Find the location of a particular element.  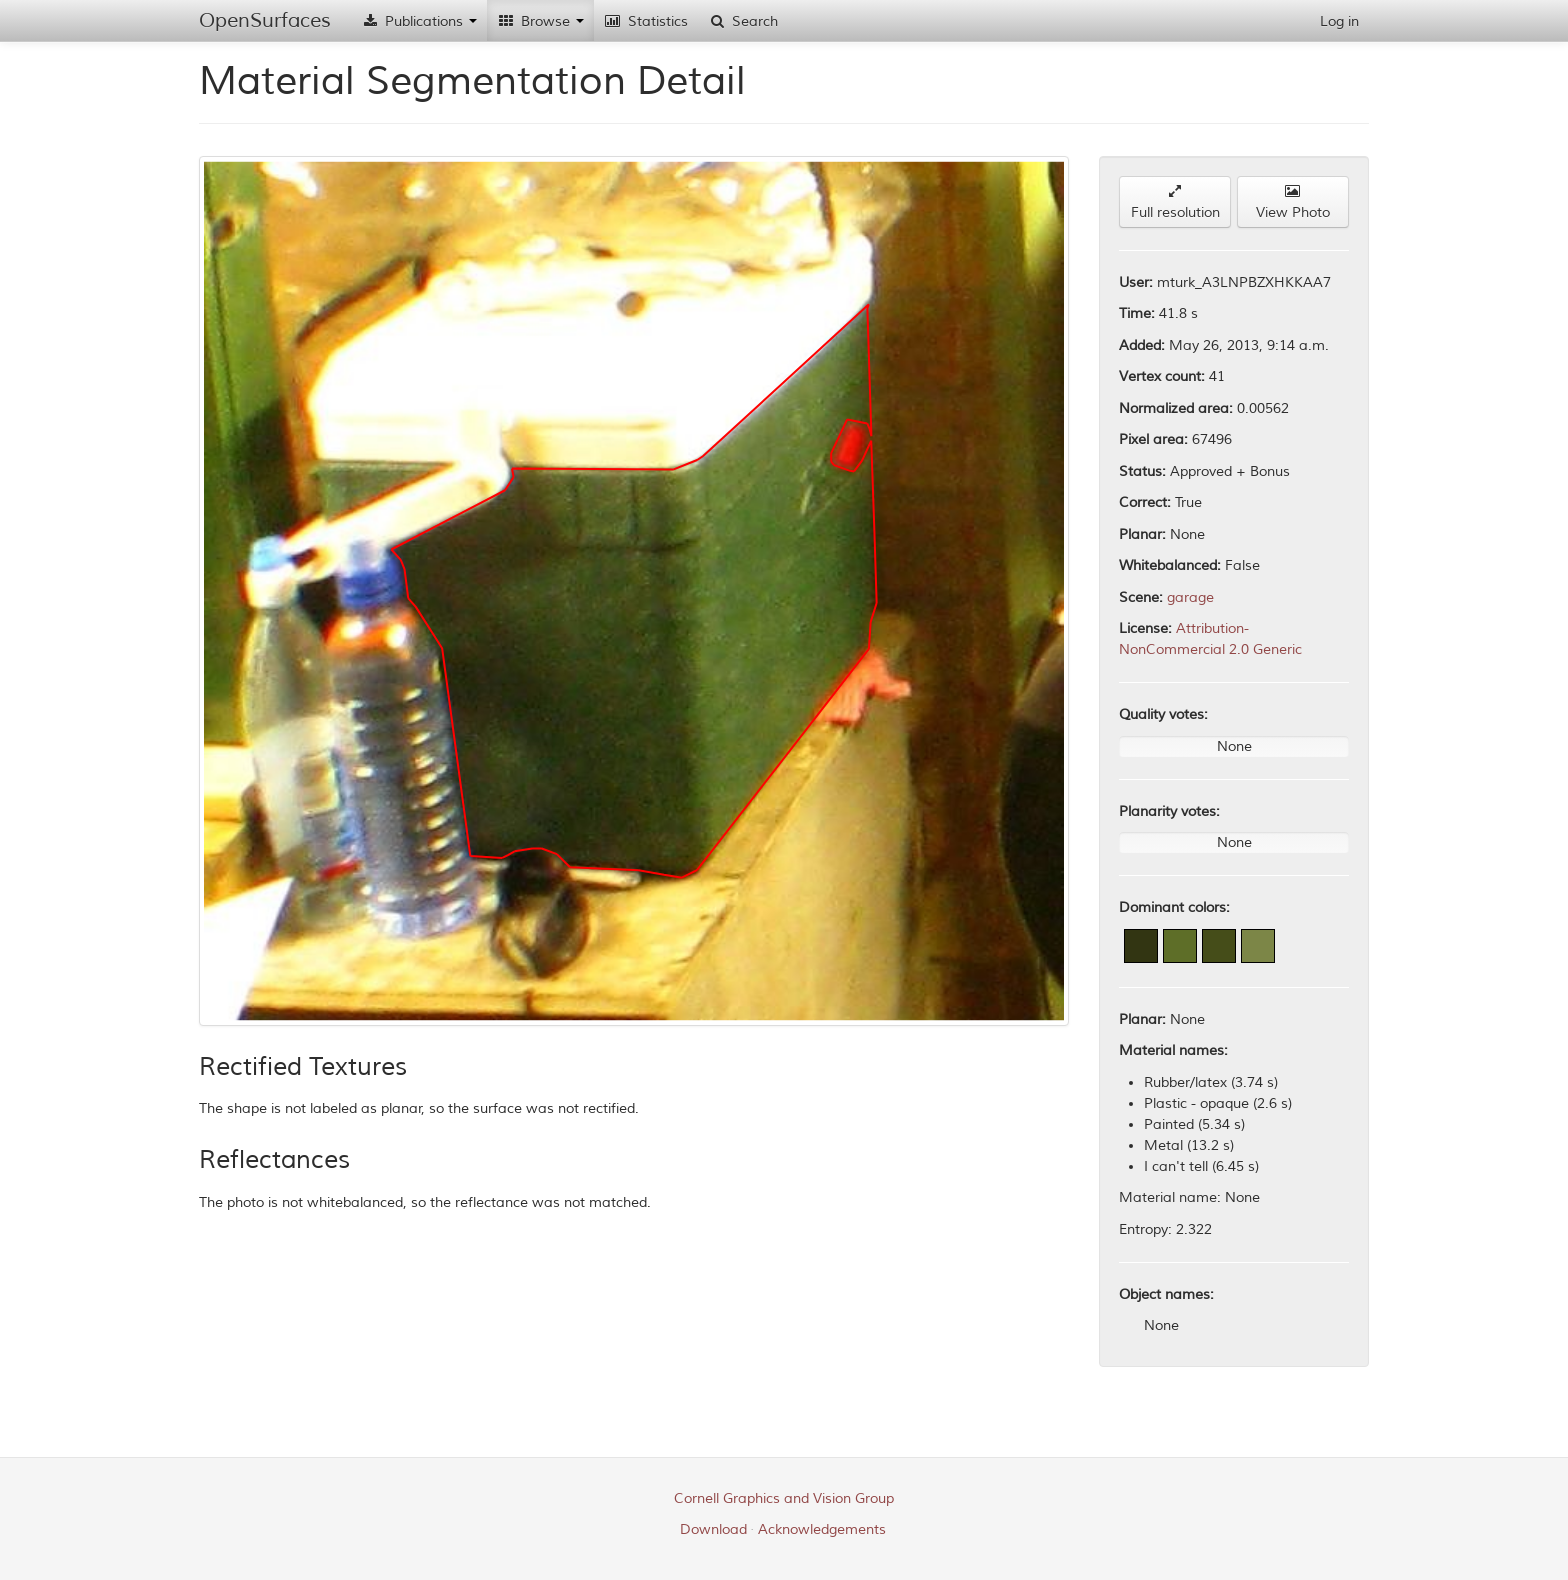

garage is located at coordinates (1190, 597).